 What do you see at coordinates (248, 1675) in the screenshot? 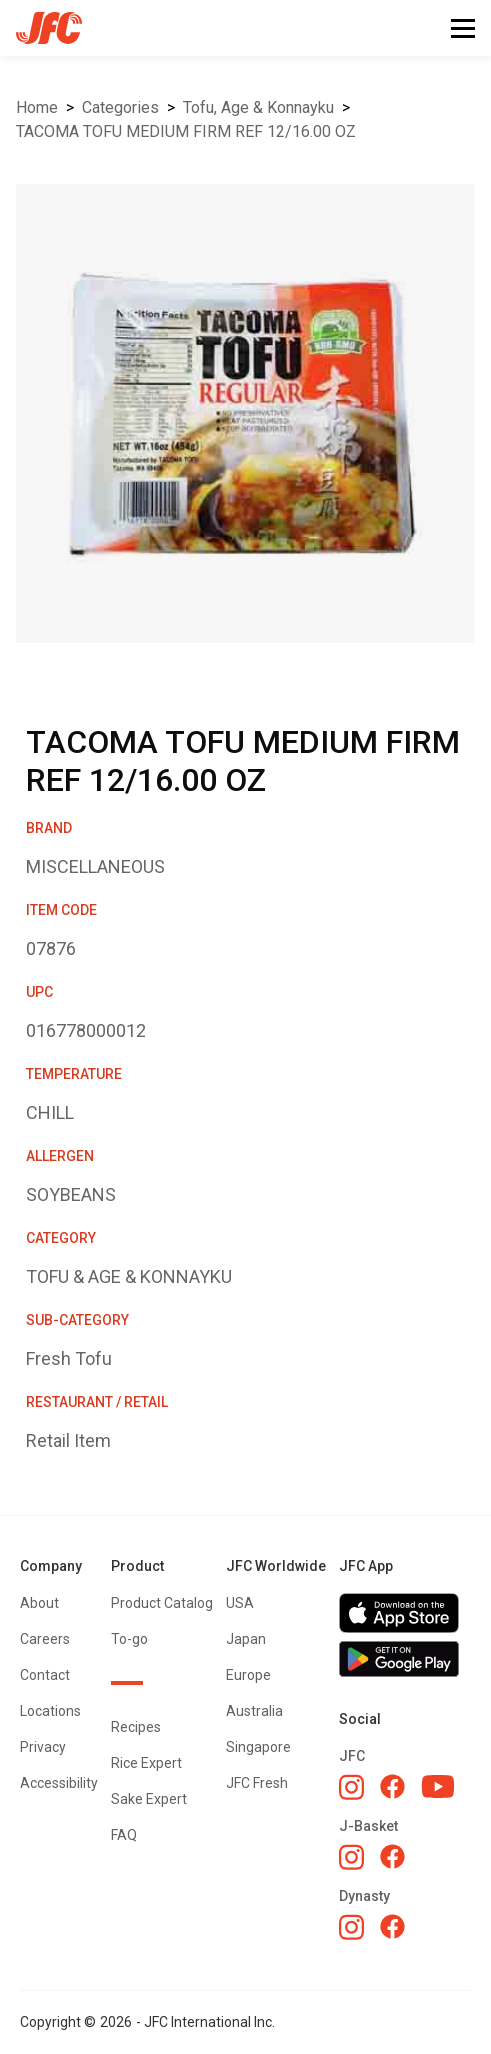
I see `Europe` at bounding box center [248, 1675].